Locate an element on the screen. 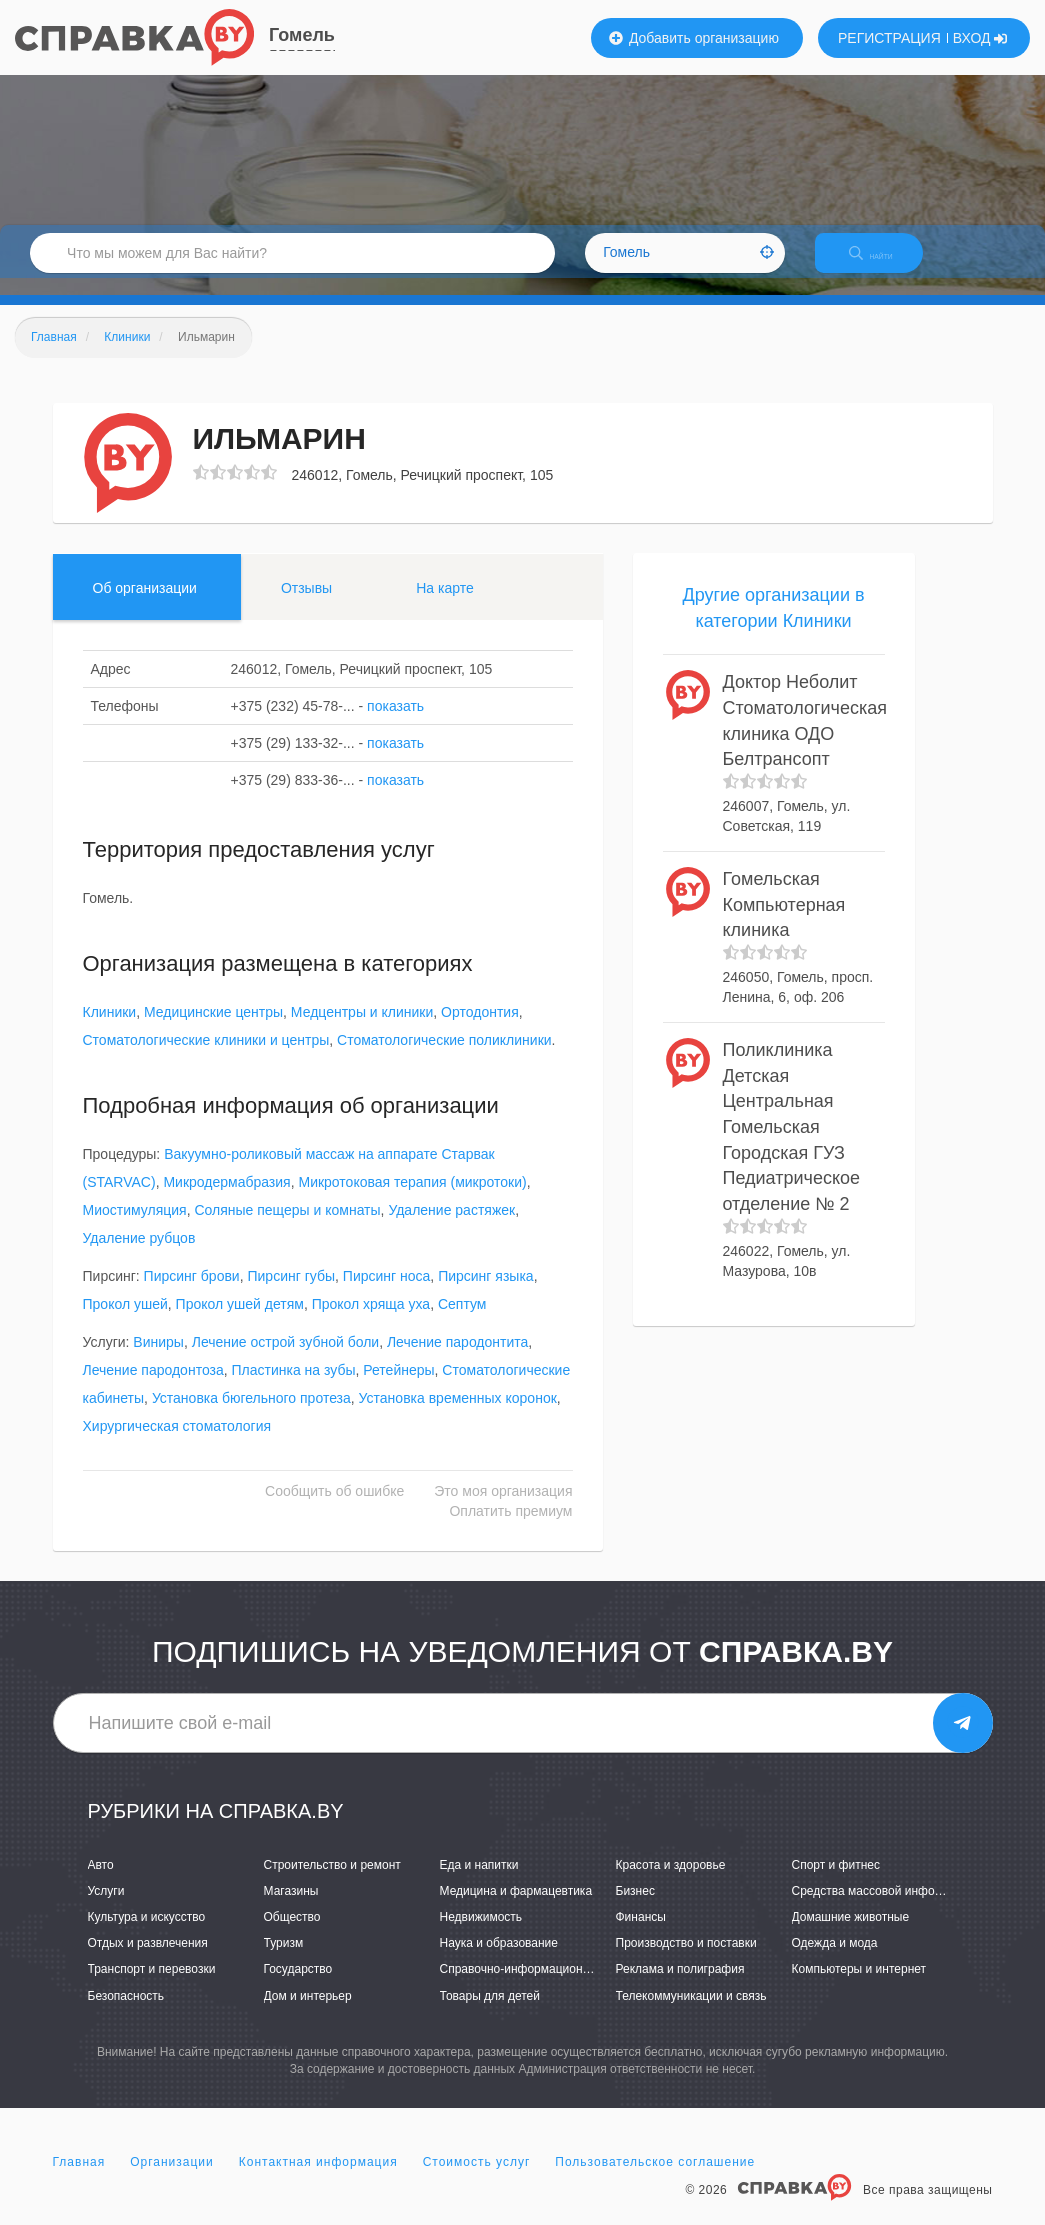 The height and width of the screenshot is (2225, 1045). Главная is located at coordinates (79, 2179).